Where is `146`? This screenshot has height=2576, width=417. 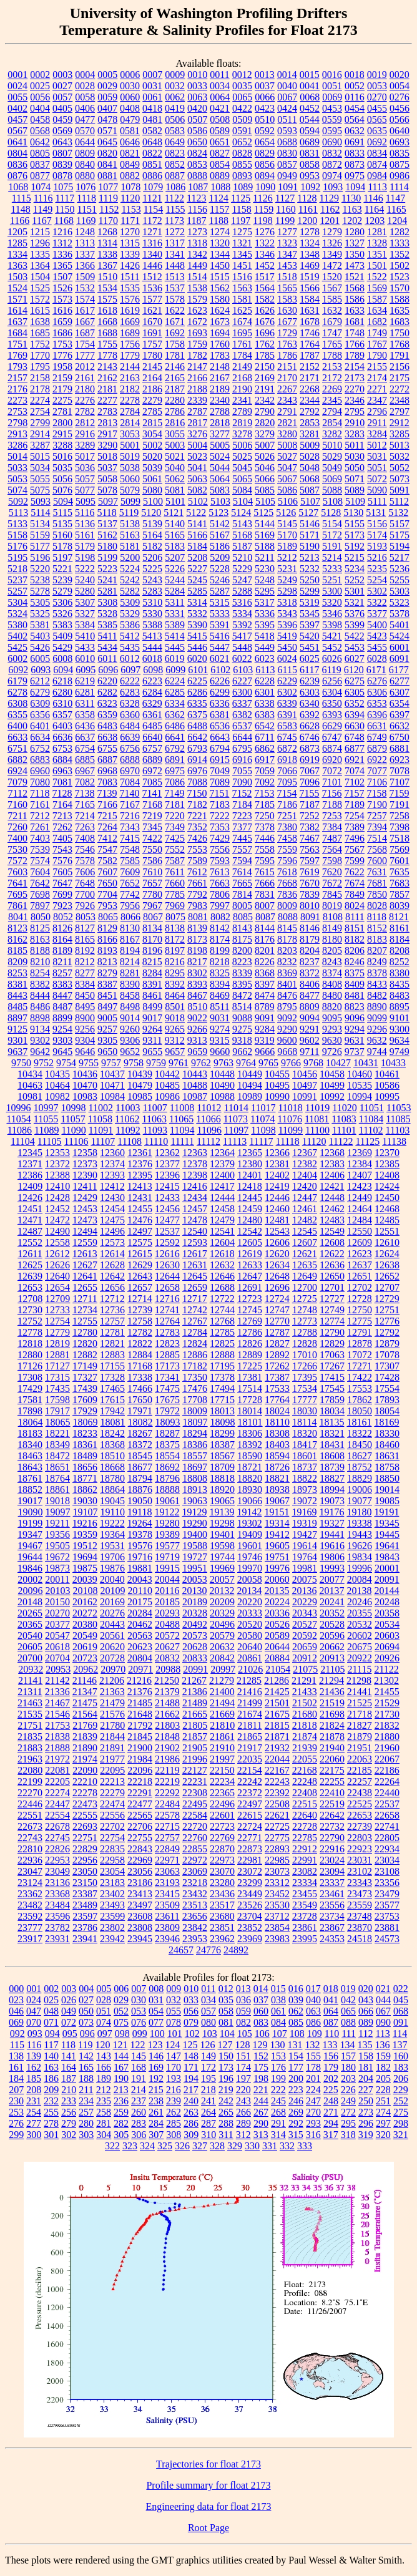 146 is located at coordinates (156, 2056).